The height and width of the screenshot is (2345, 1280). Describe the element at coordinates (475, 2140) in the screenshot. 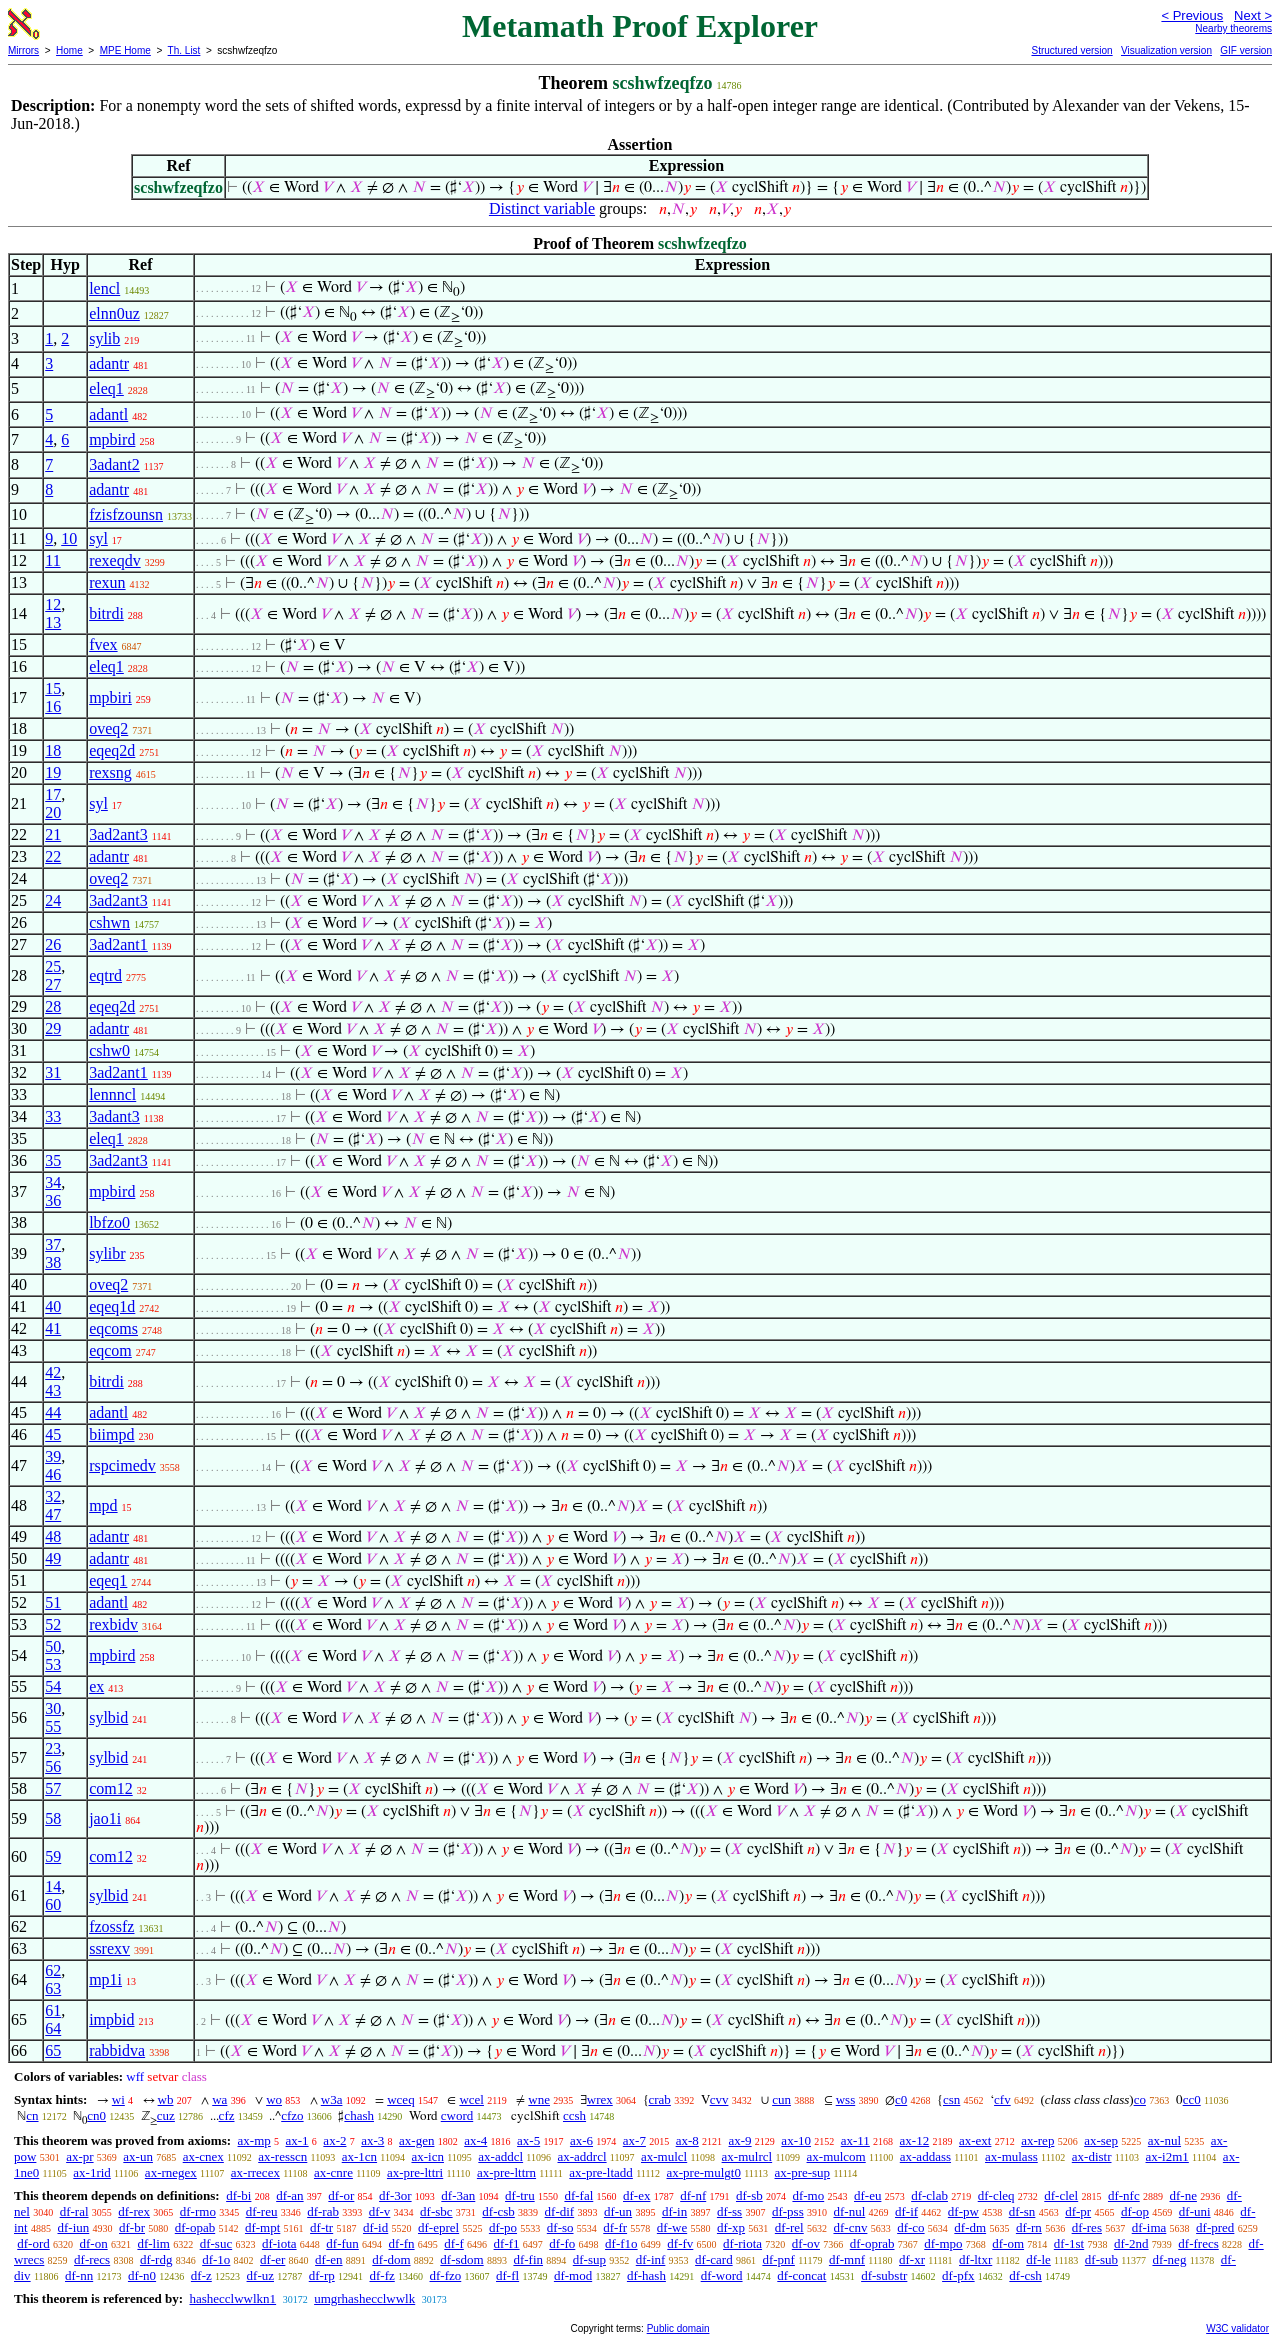

I see `ax-4` at that location.